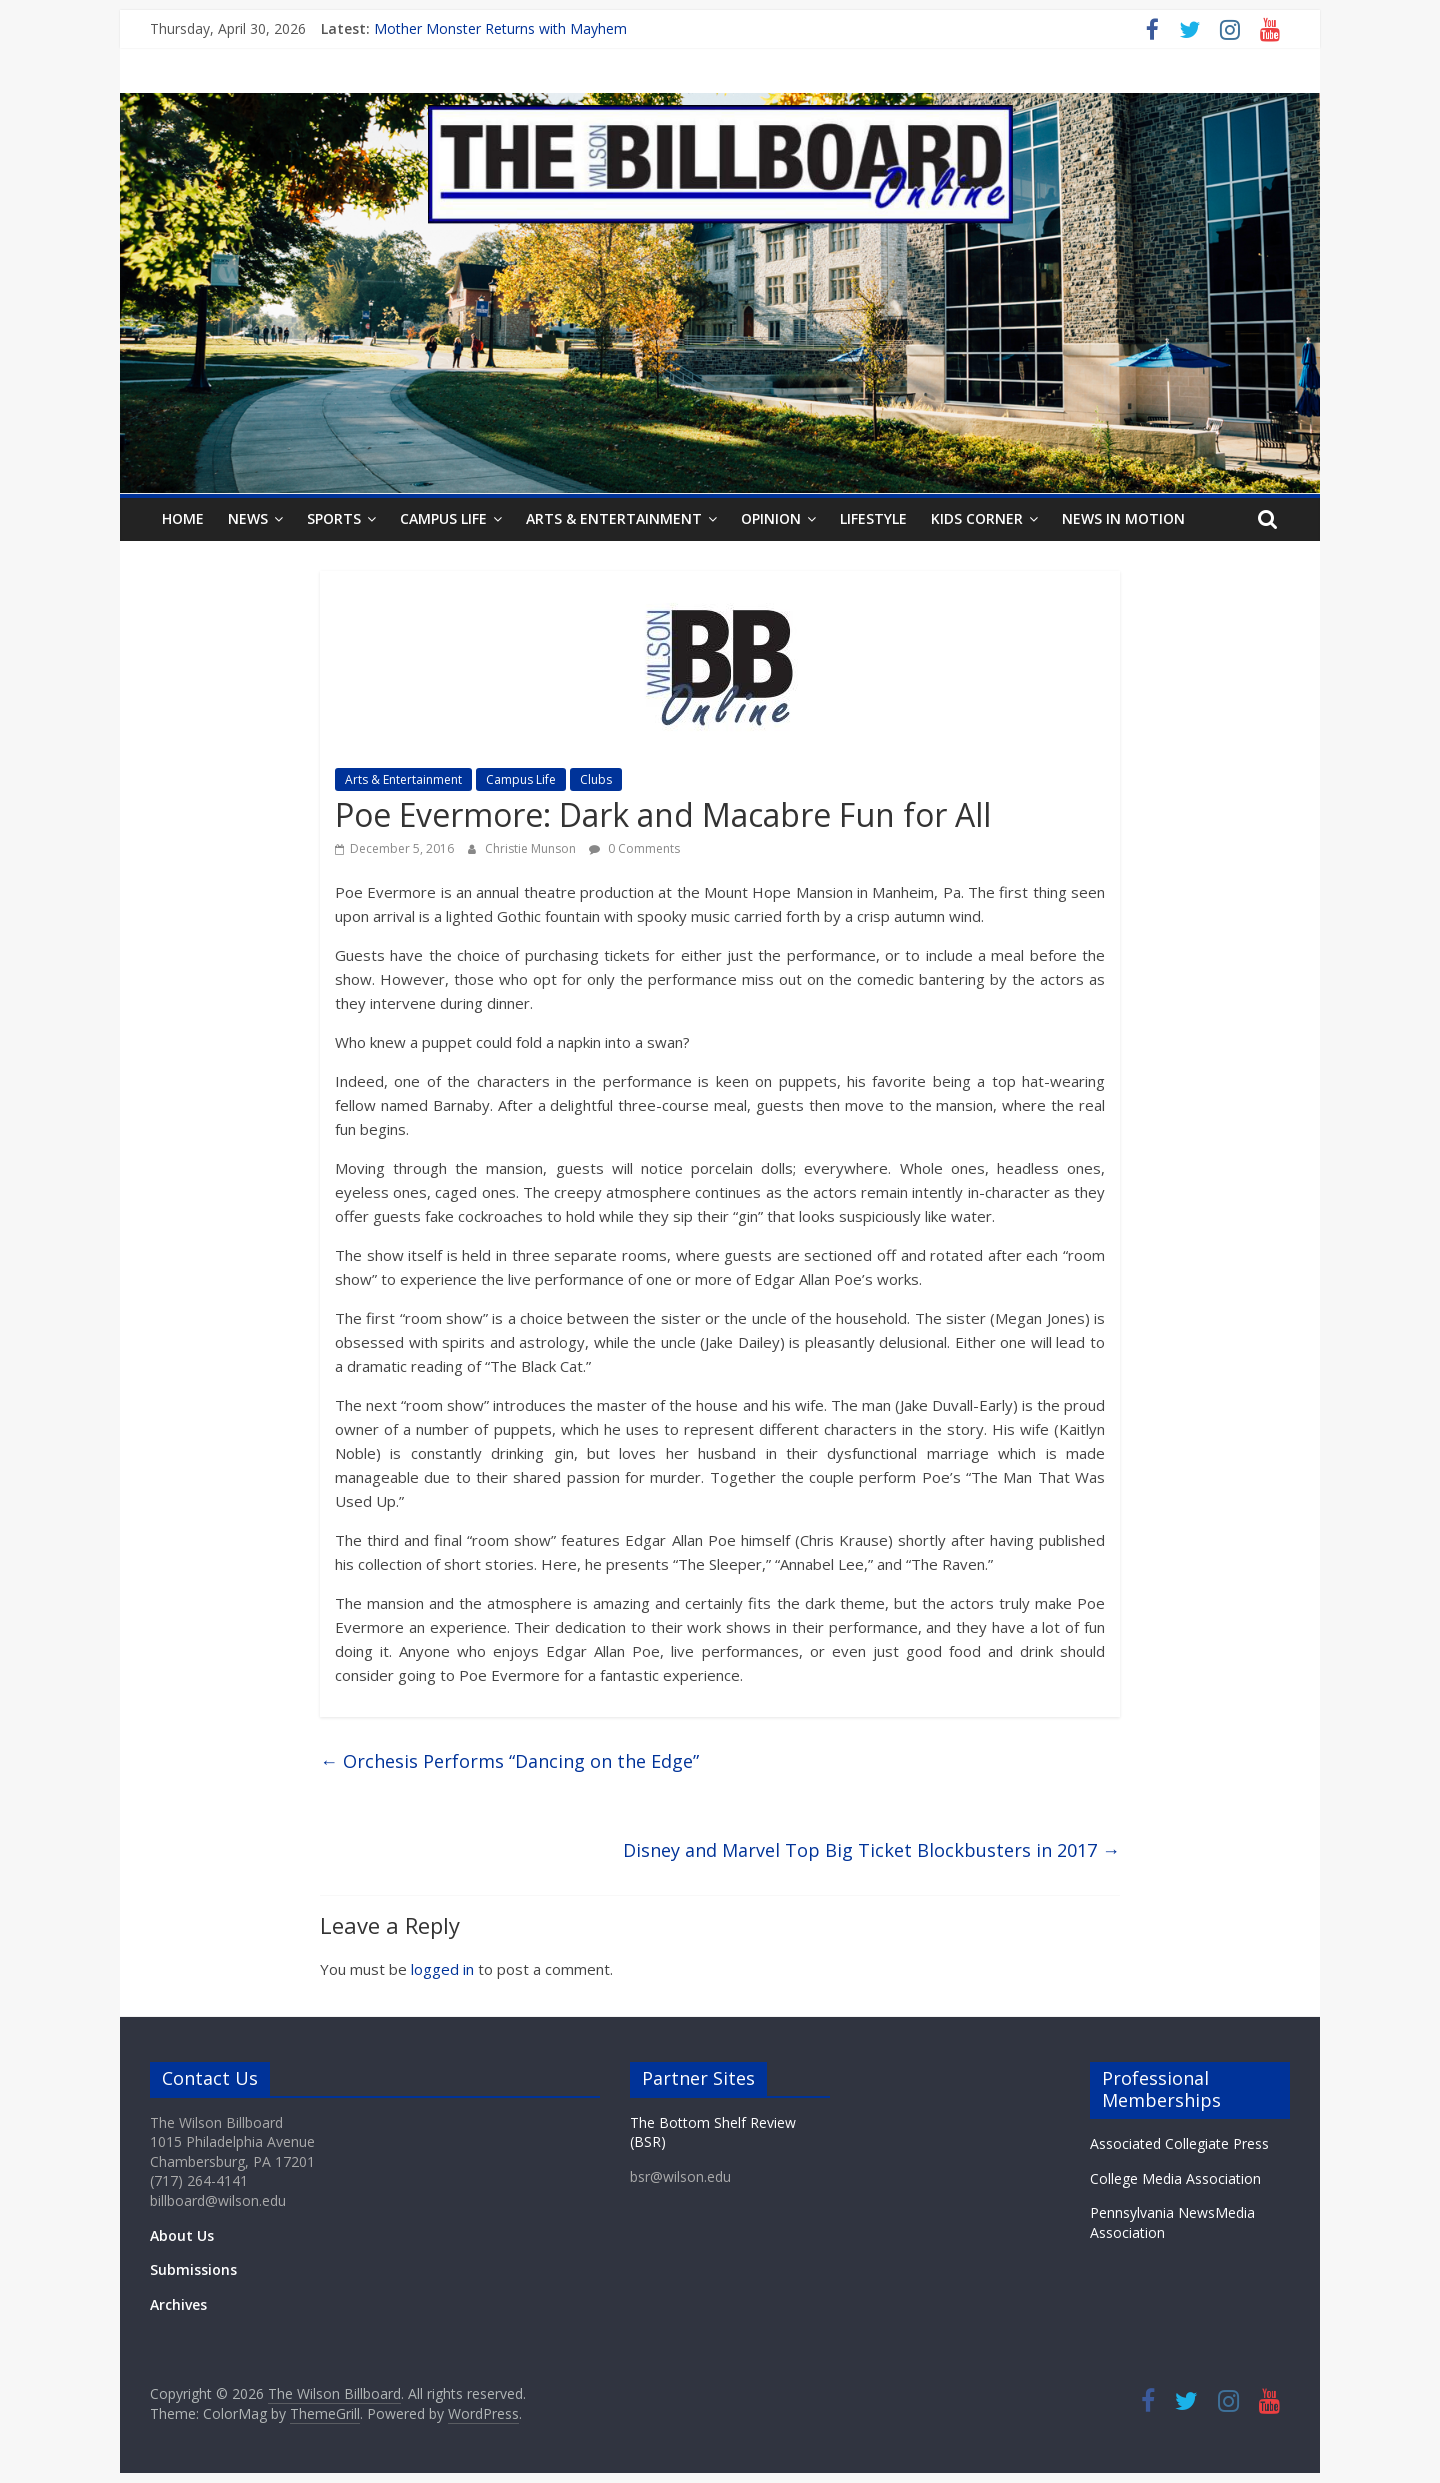 The width and height of the screenshot is (1440, 2483). I want to click on Clubs, so click(596, 779).